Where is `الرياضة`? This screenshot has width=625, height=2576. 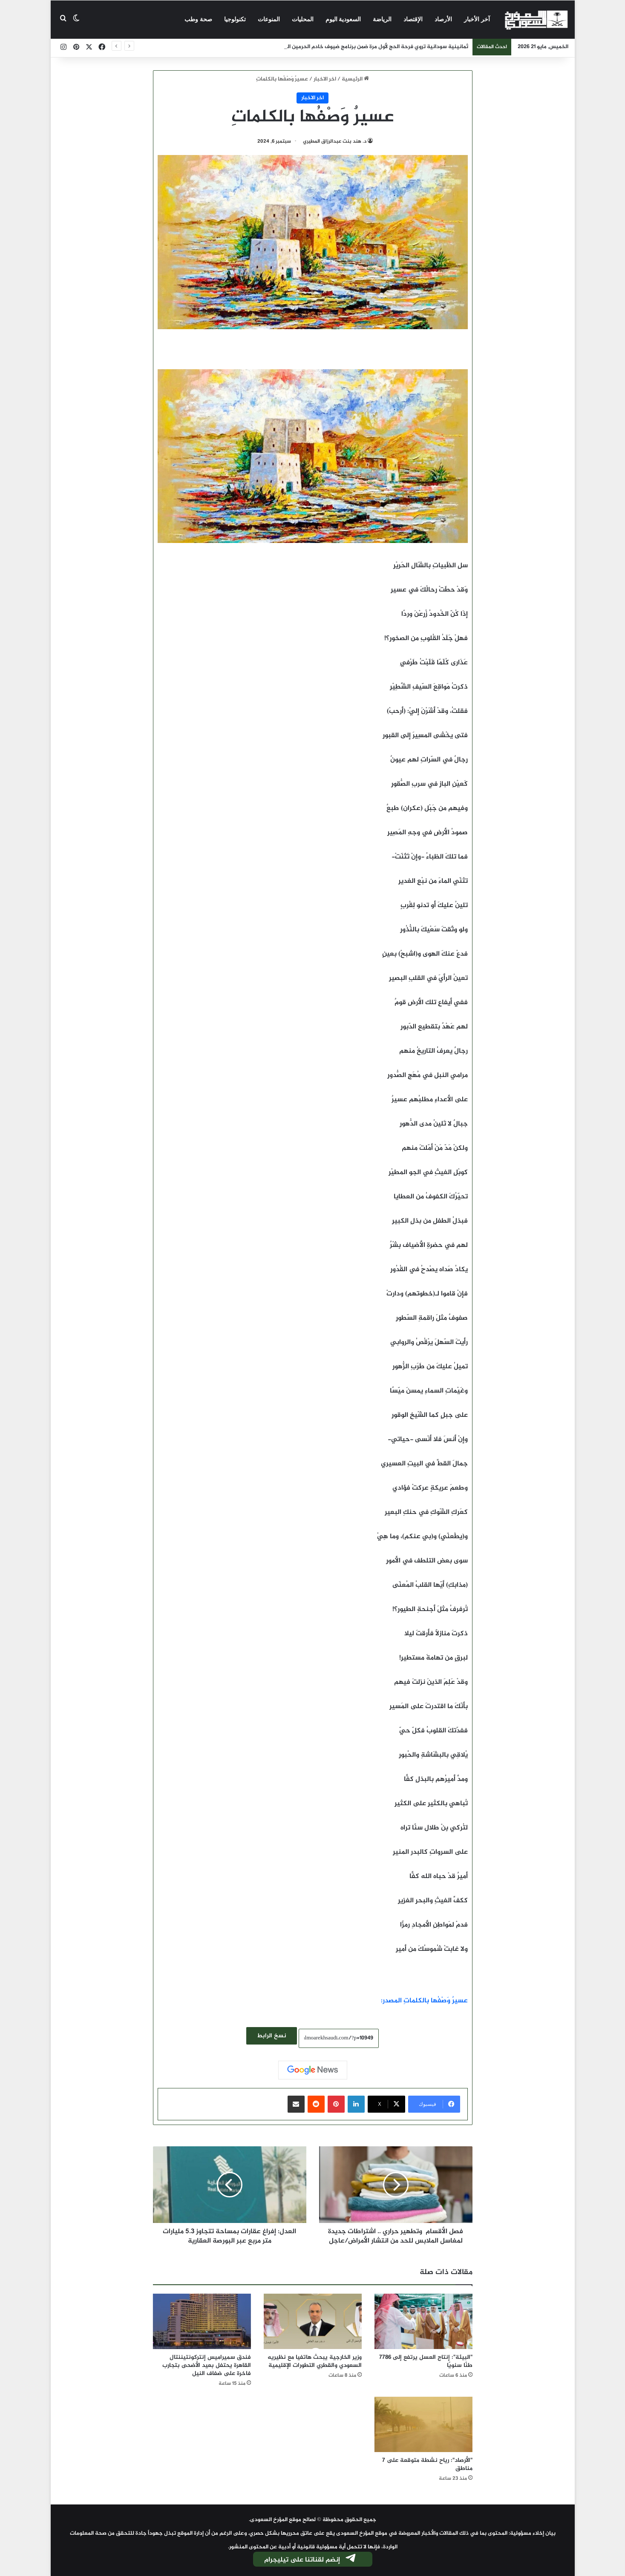
الرياضة is located at coordinates (382, 19).